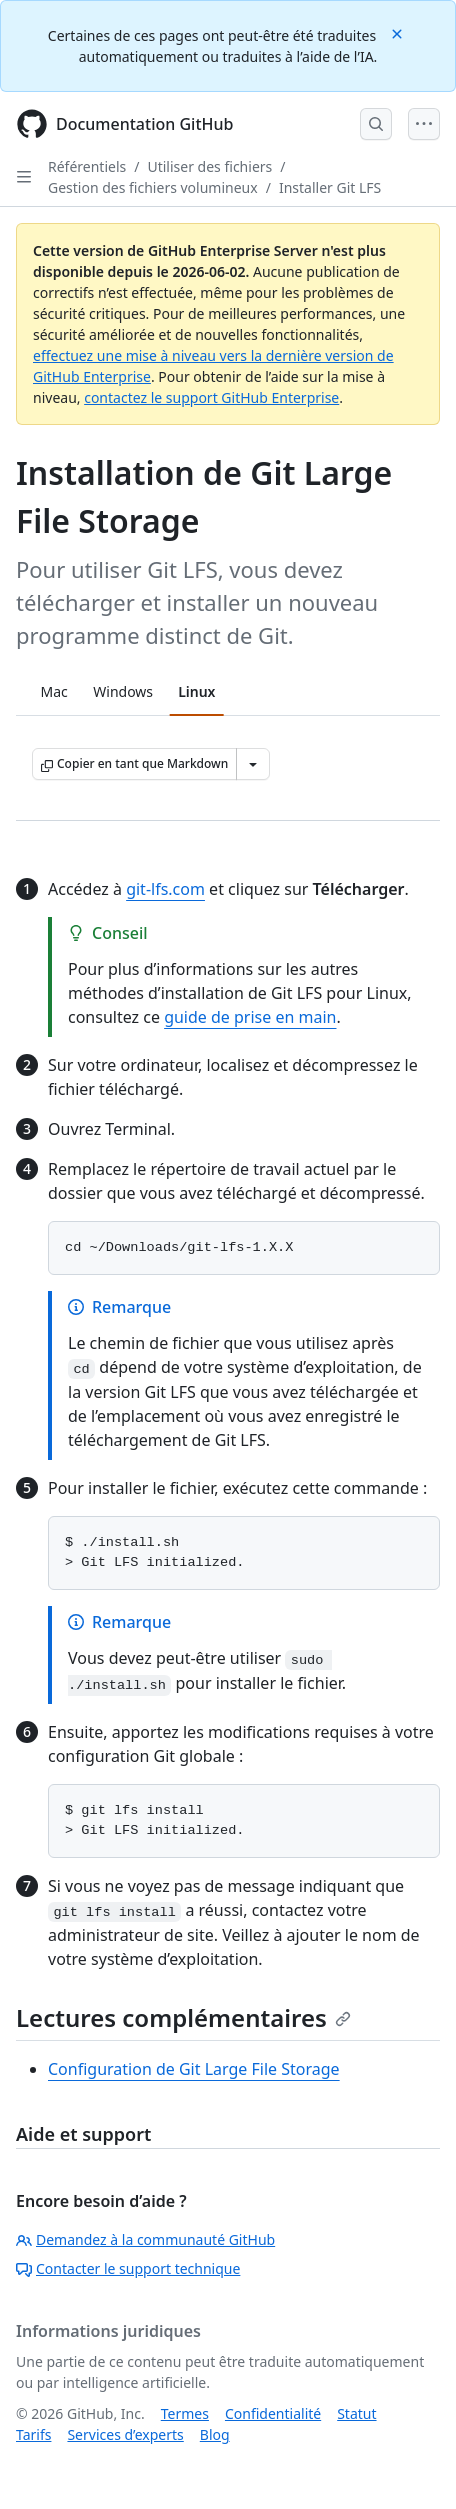 The image size is (456, 2509). Describe the element at coordinates (209, 166) in the screenshot. I see `Utiliser des fichiers` at that location.